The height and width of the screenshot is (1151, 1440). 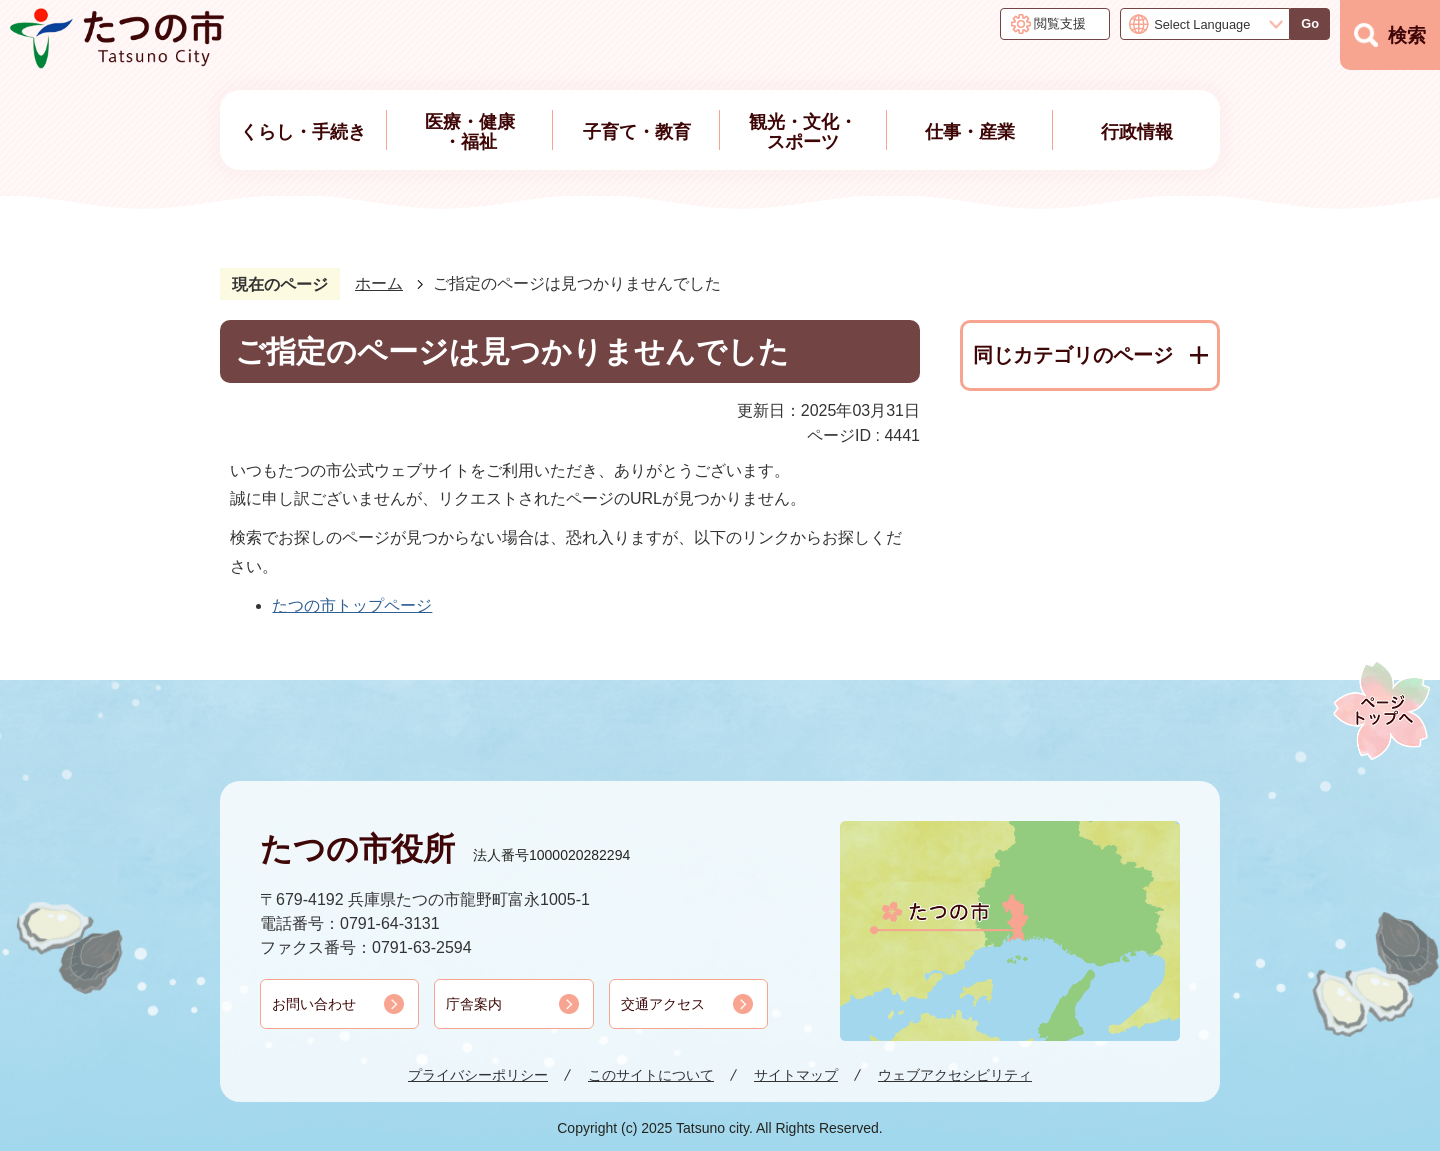 I want to click on 庁舎案内, so click(x=474, y=1004).